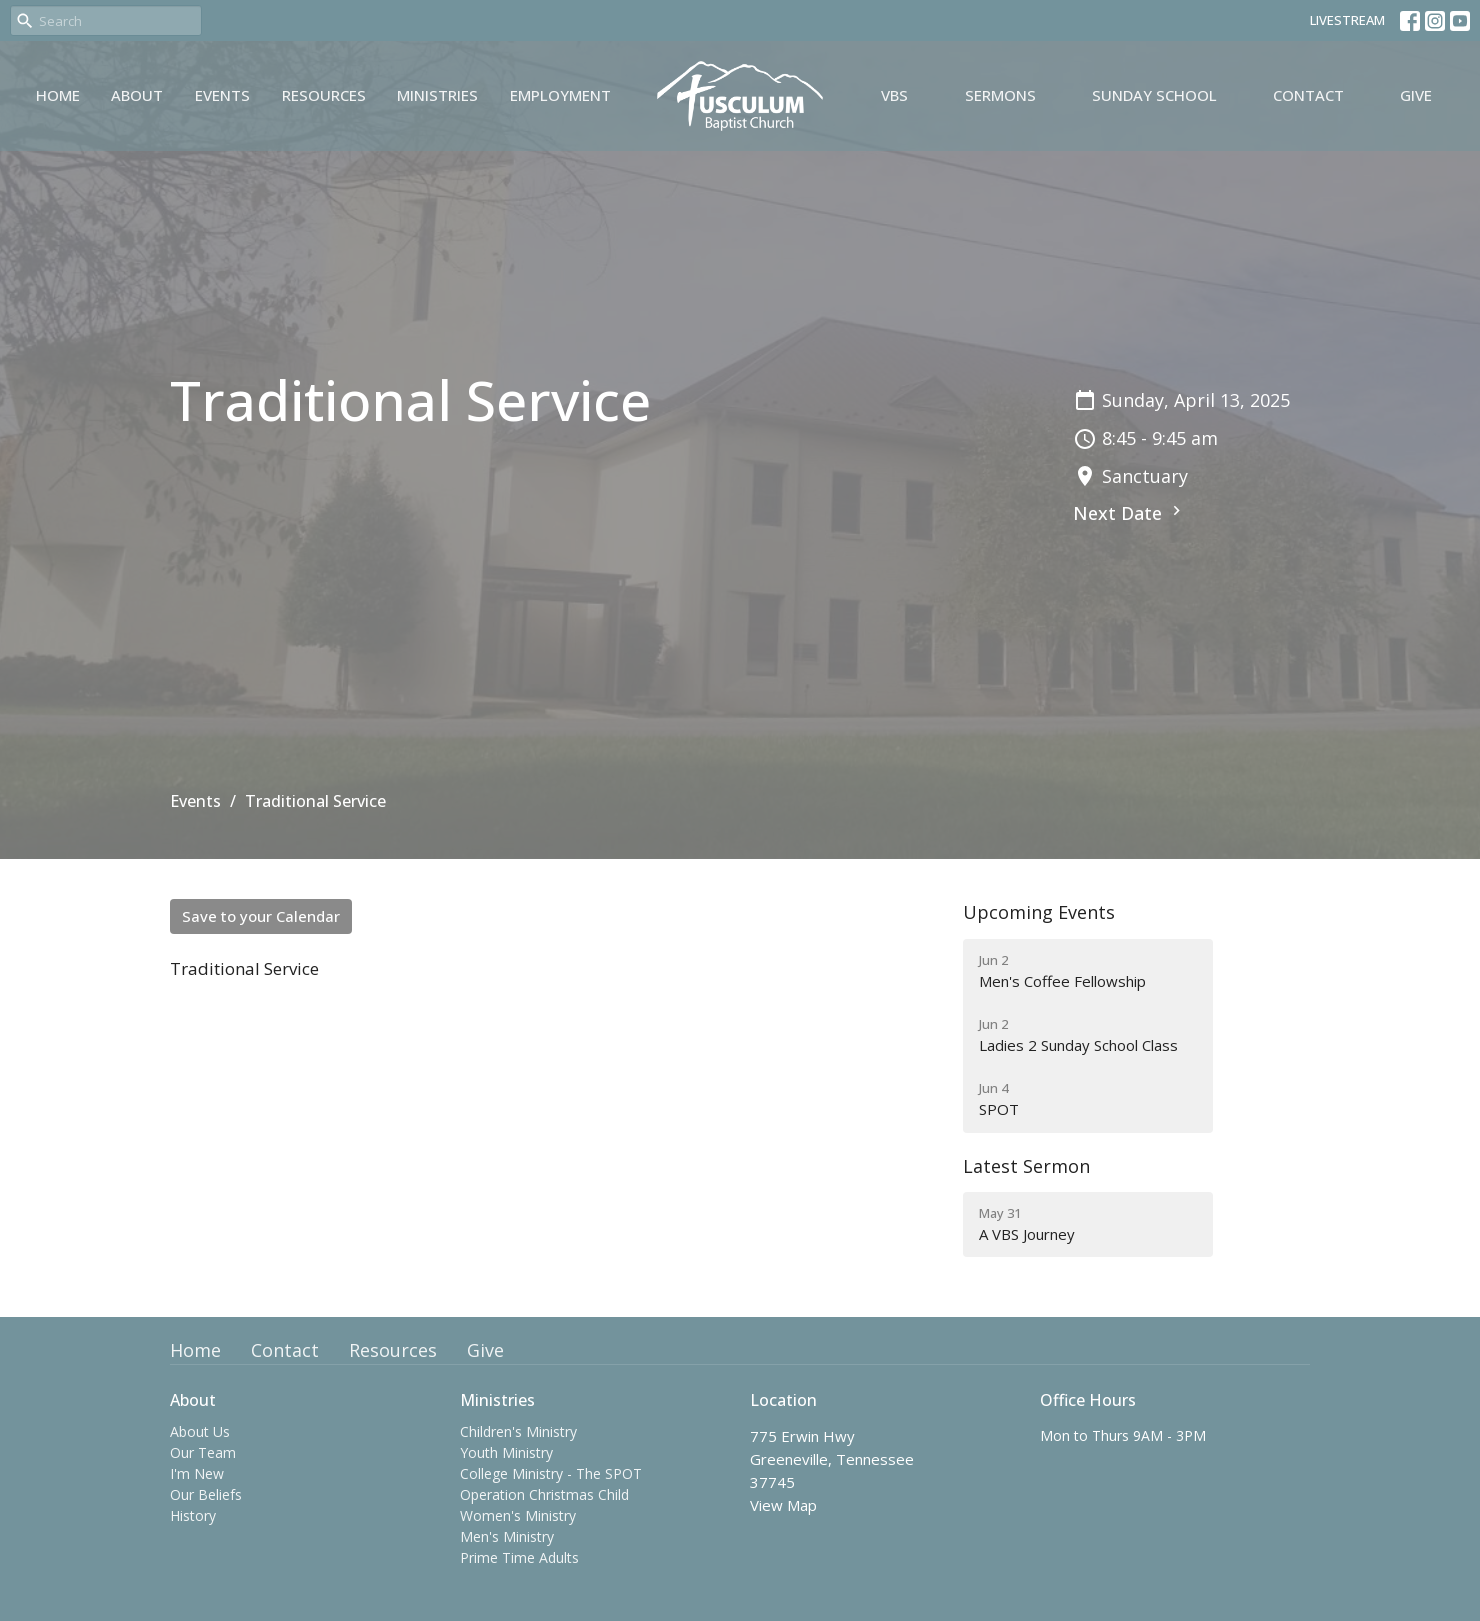 This screenshot has height=1621, width=1480. What do you see at coordinates (1154, 95) in the screenshot?
I see `Sunday School` at bounding box center [1154, 95].